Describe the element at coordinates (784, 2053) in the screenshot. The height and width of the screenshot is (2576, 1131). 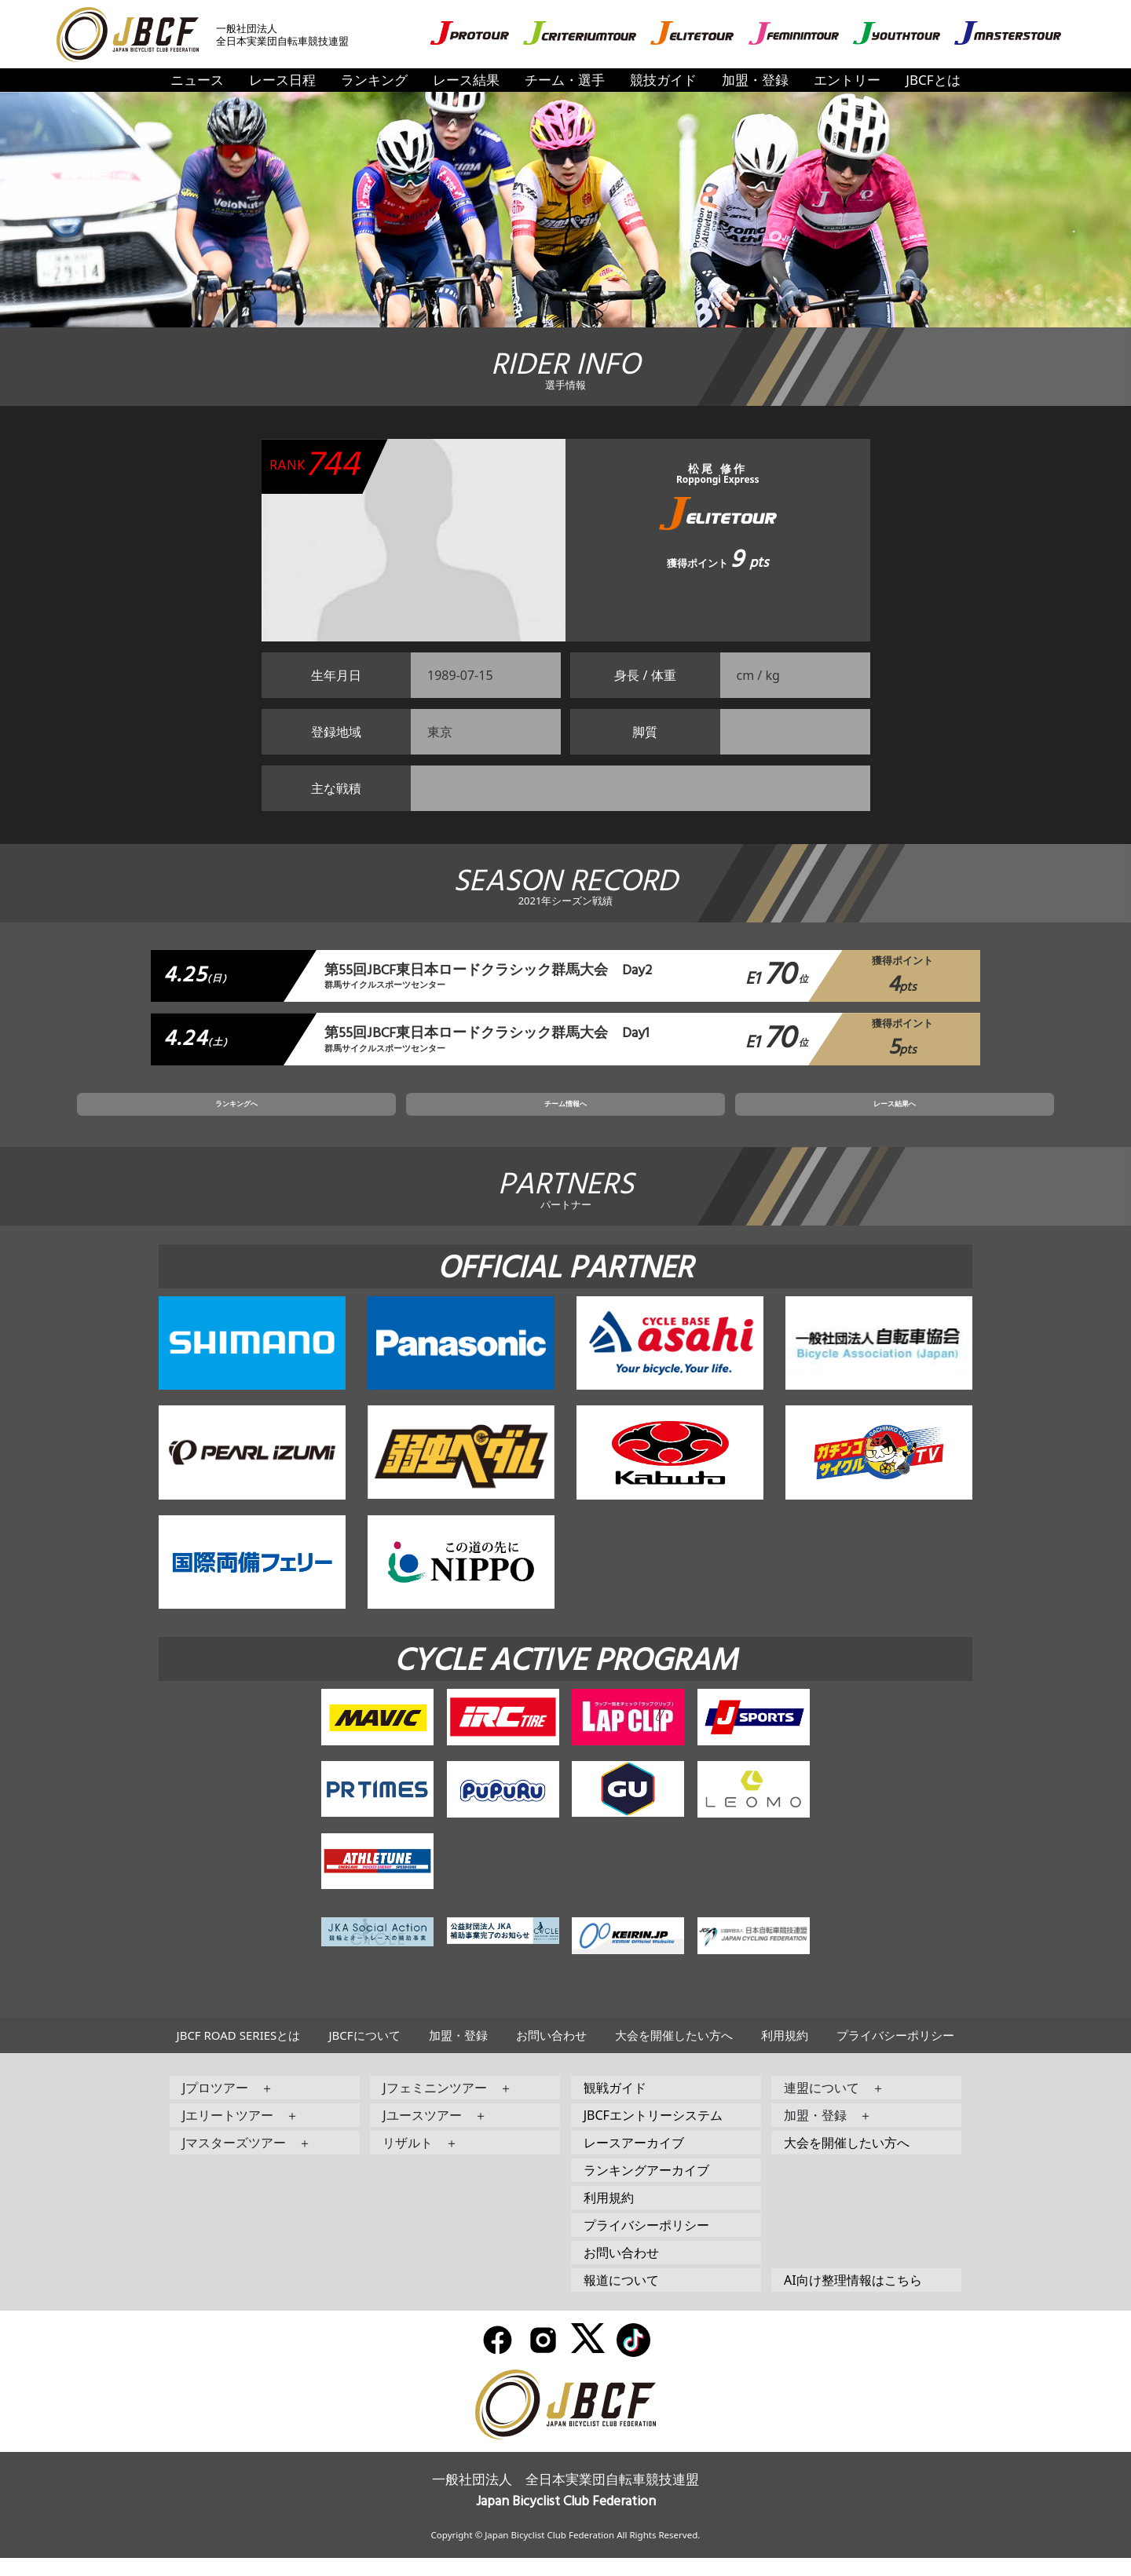
I see `利用規約` at that location.